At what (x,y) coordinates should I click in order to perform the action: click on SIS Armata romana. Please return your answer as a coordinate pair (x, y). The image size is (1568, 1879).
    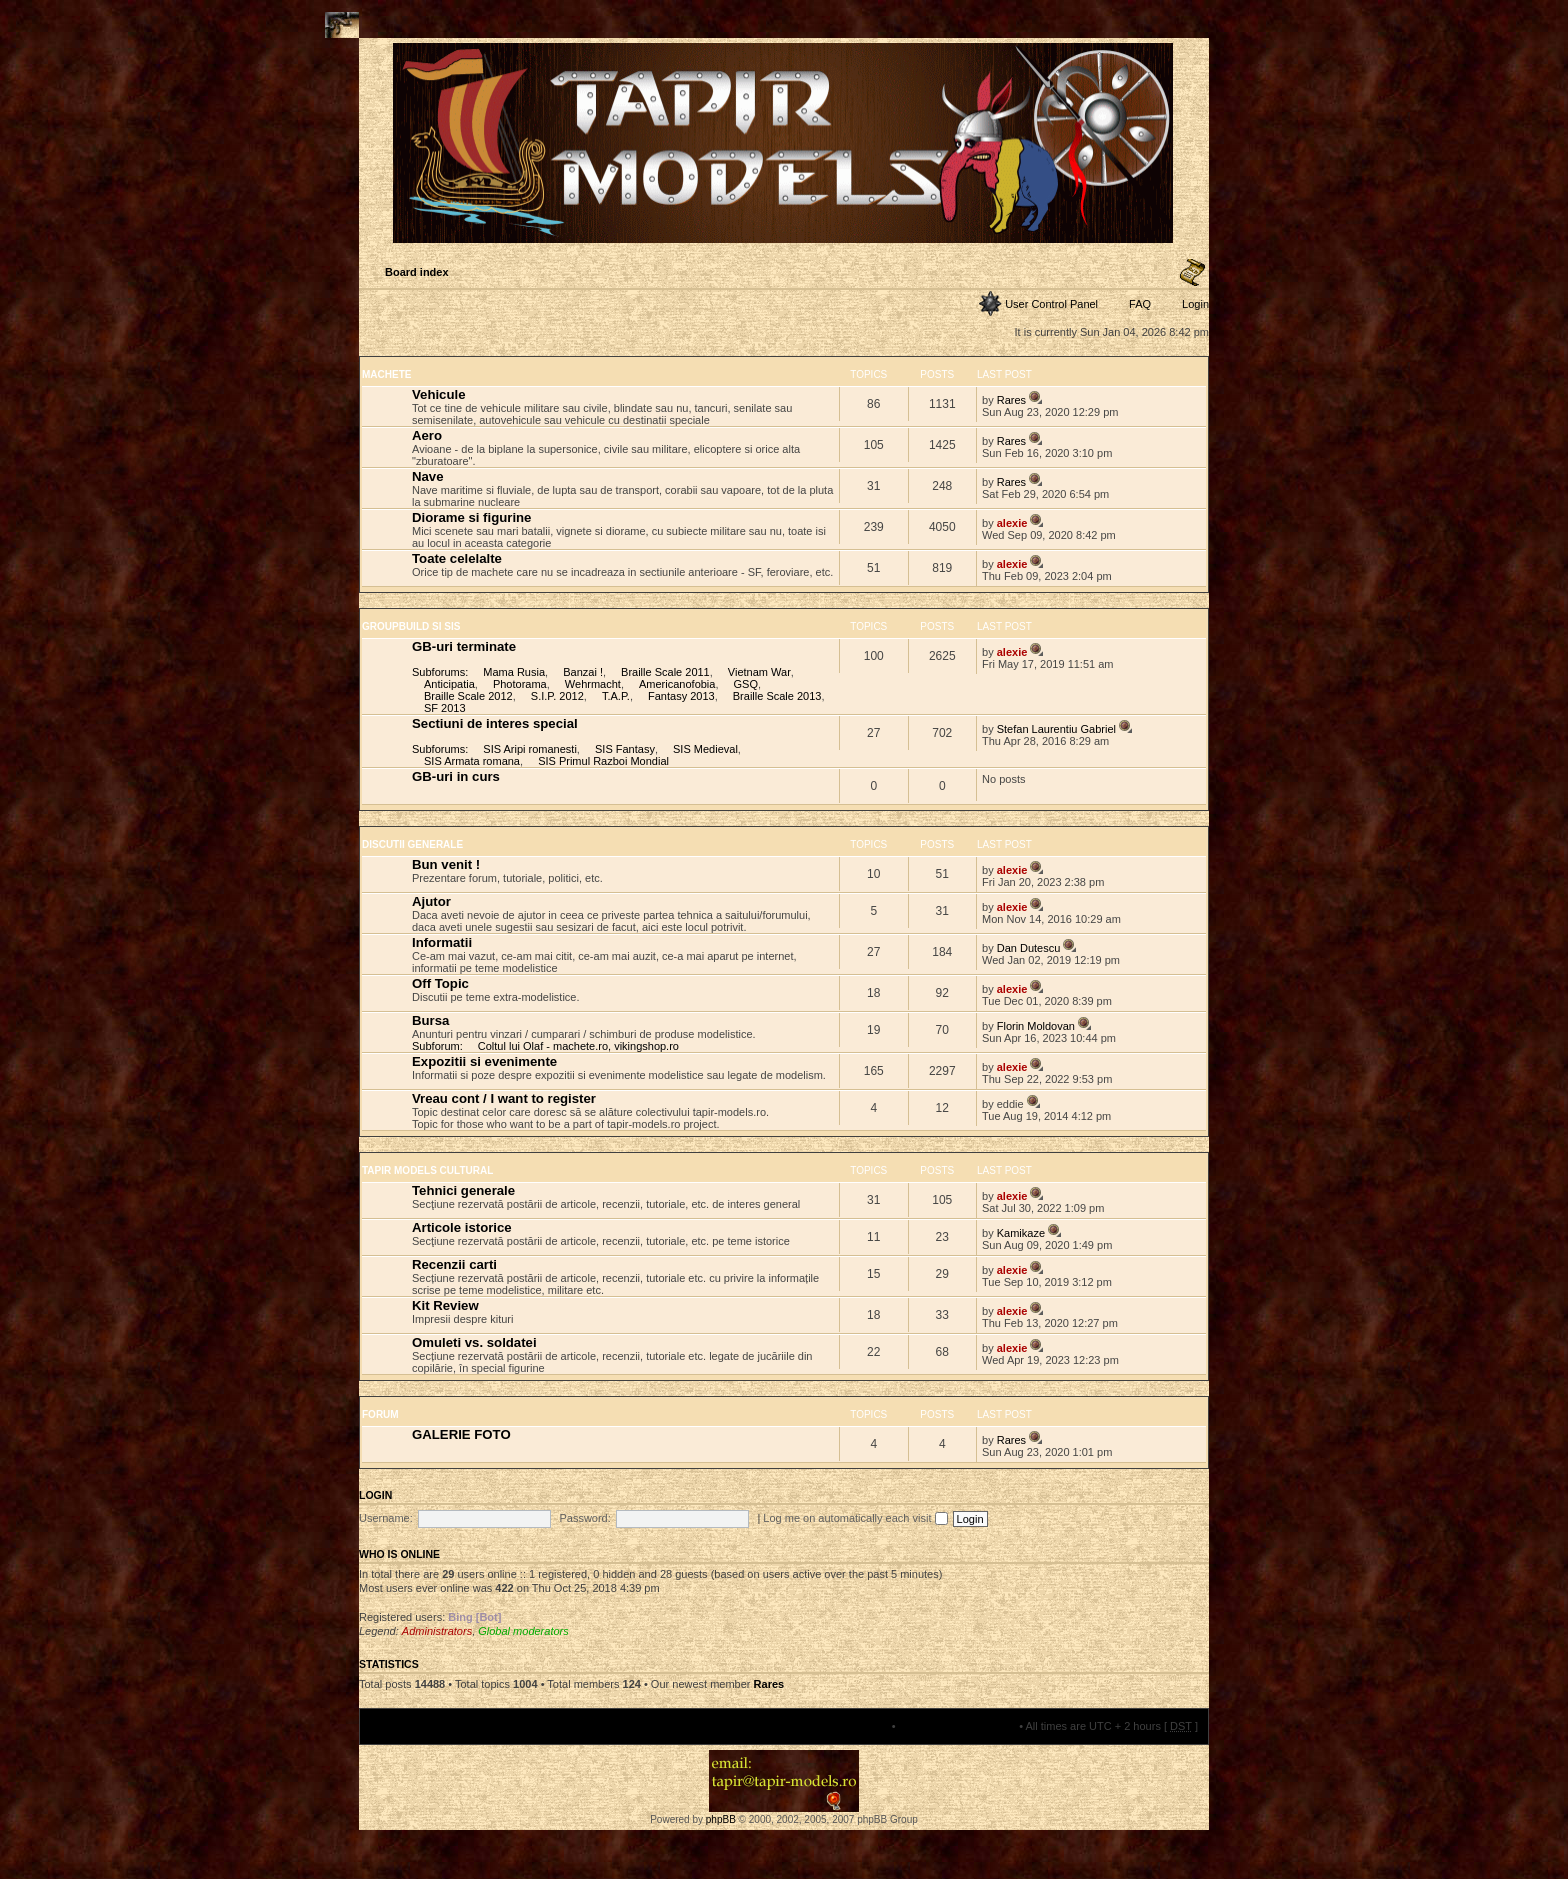
    Looking at the image, I should click on (472, 761).